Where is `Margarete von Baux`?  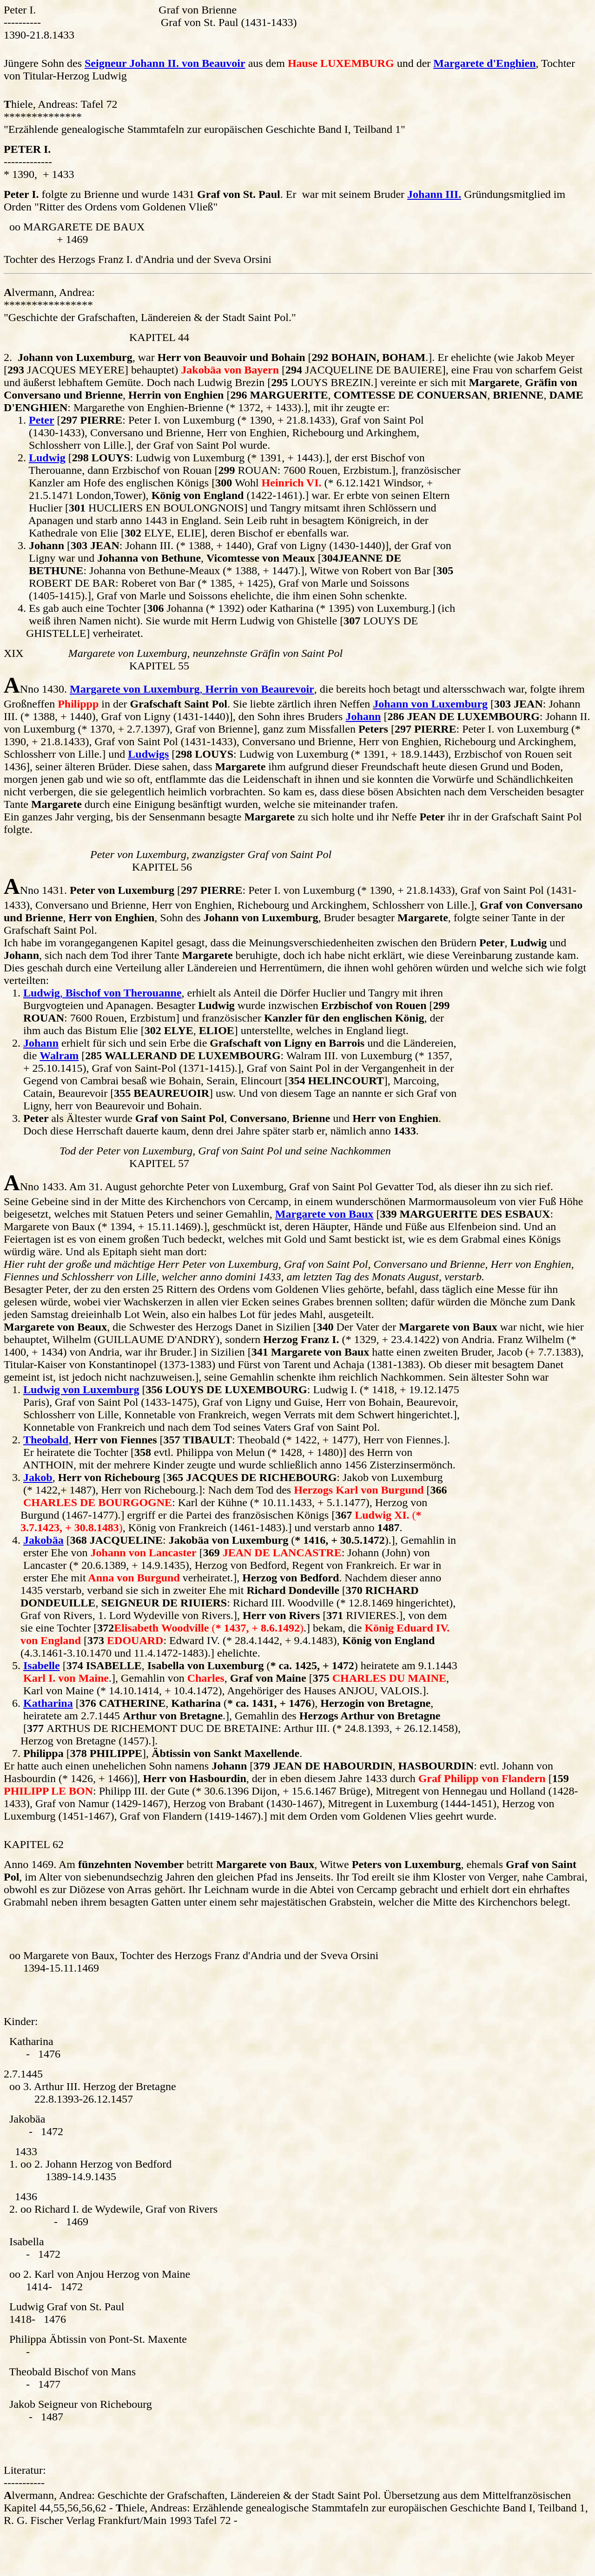
Margarete von Baux is located at coordinates (324, 1214).